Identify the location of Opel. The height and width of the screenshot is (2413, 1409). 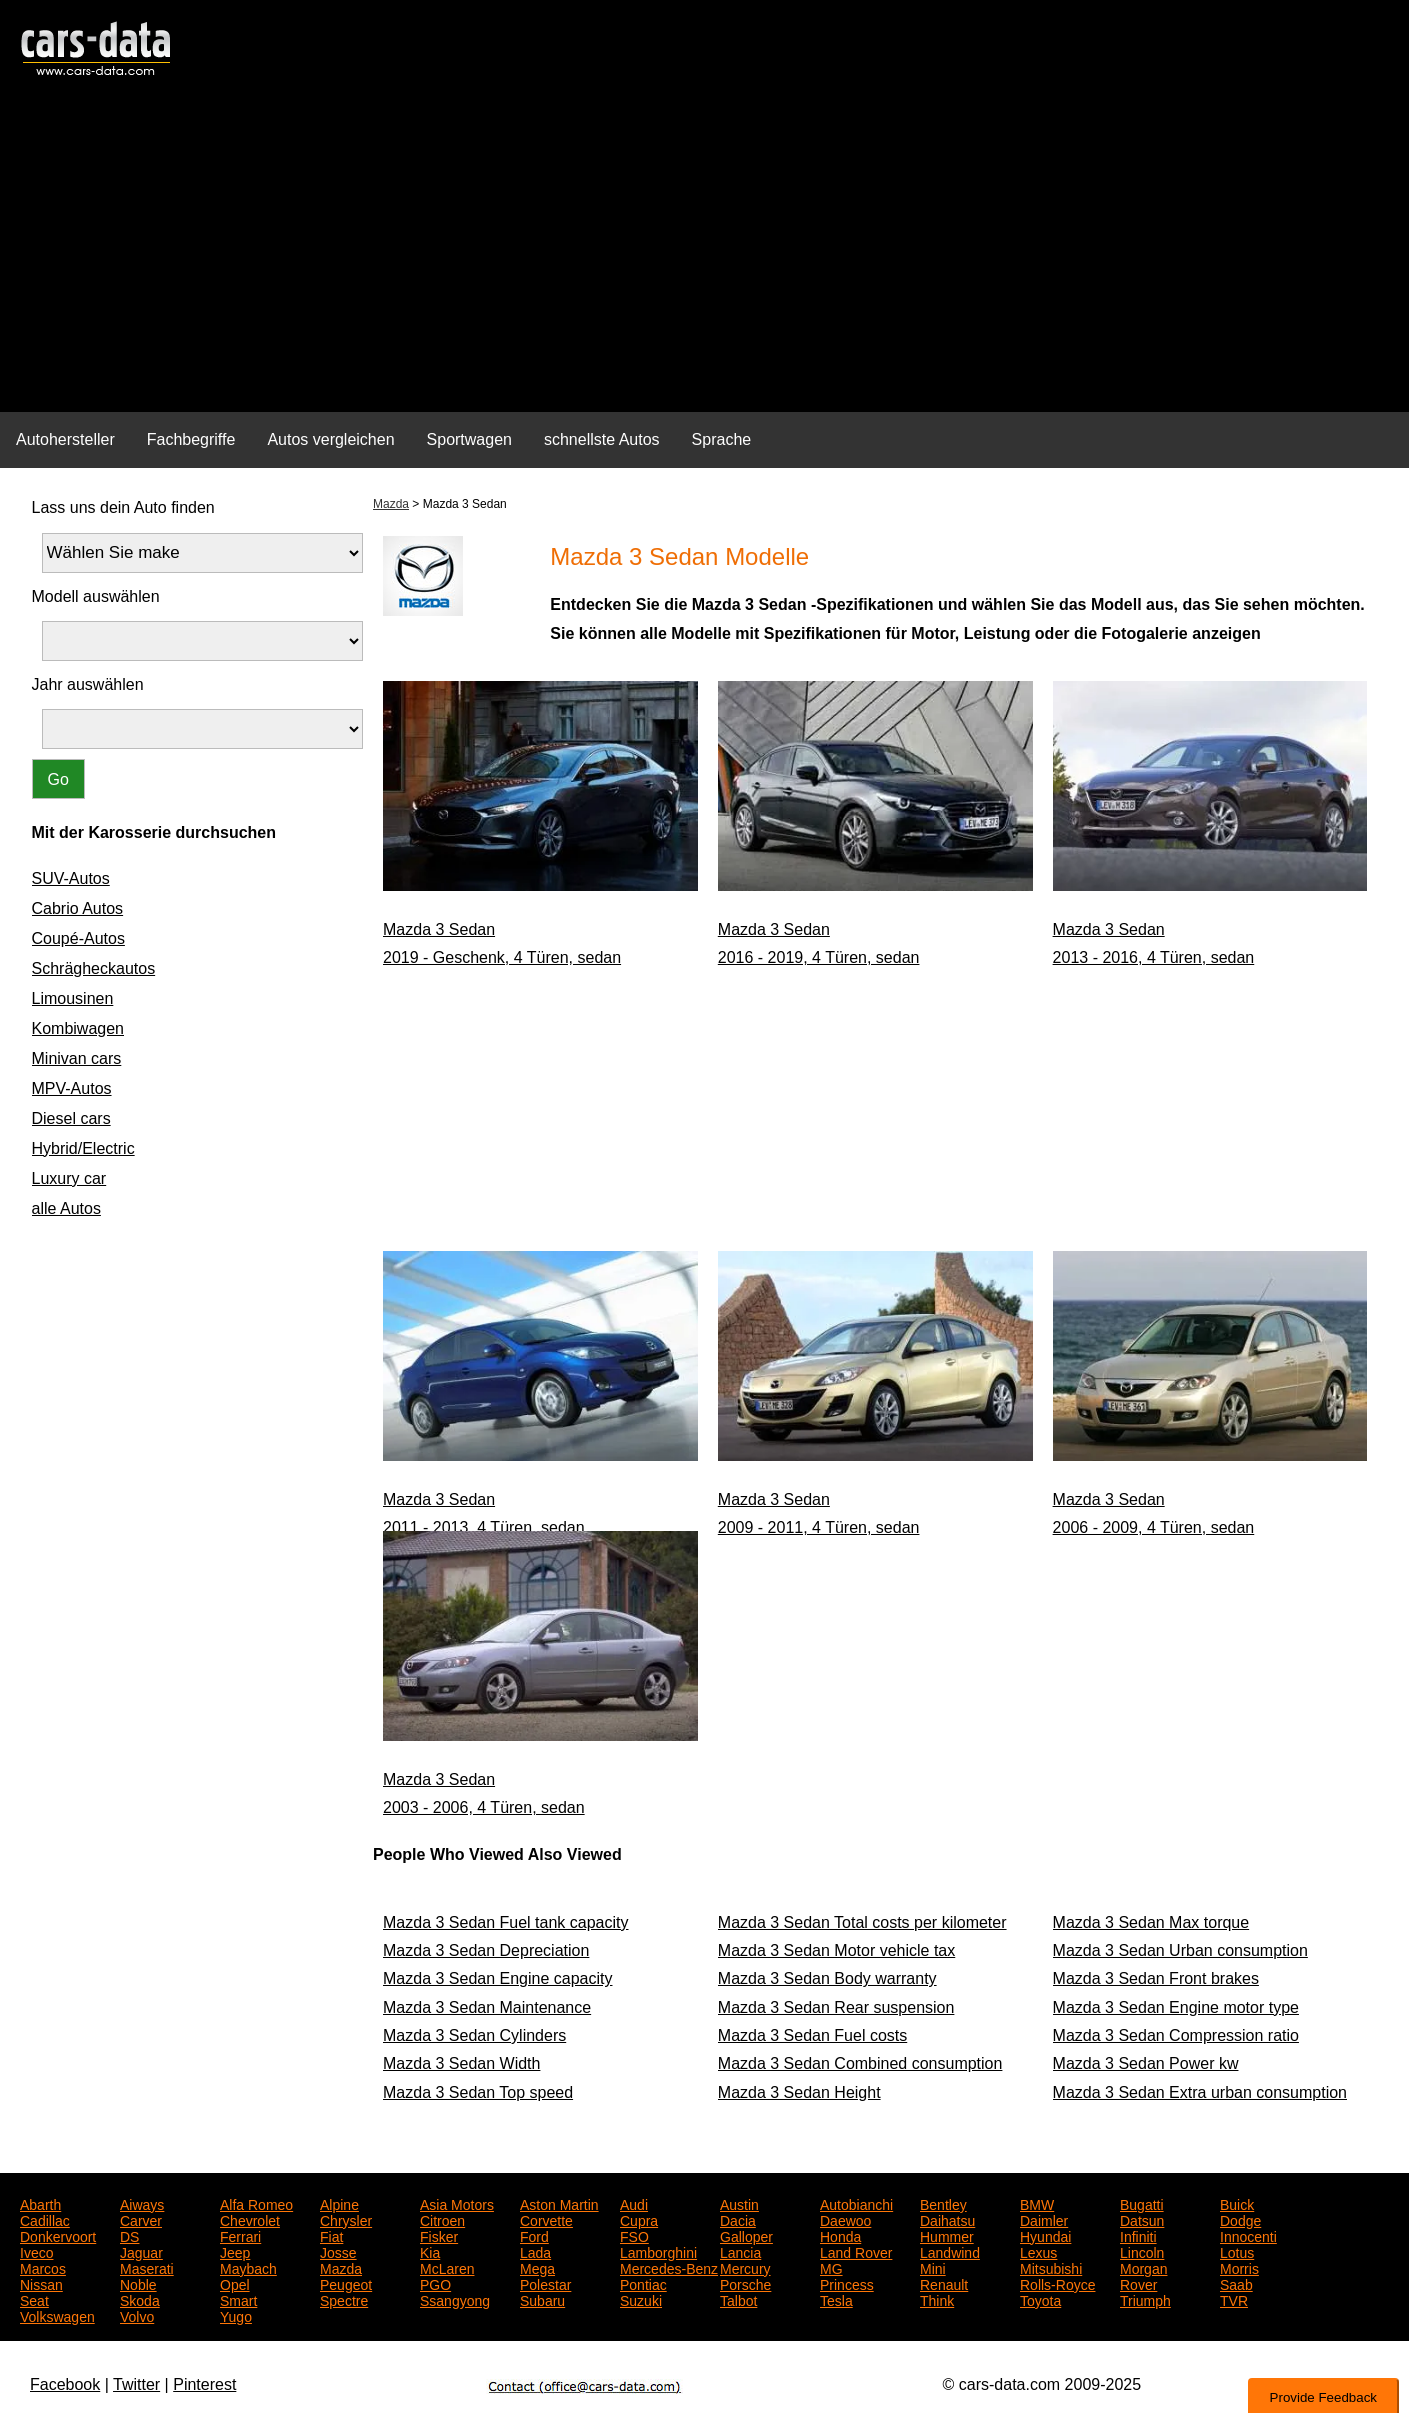
(235, 2283).